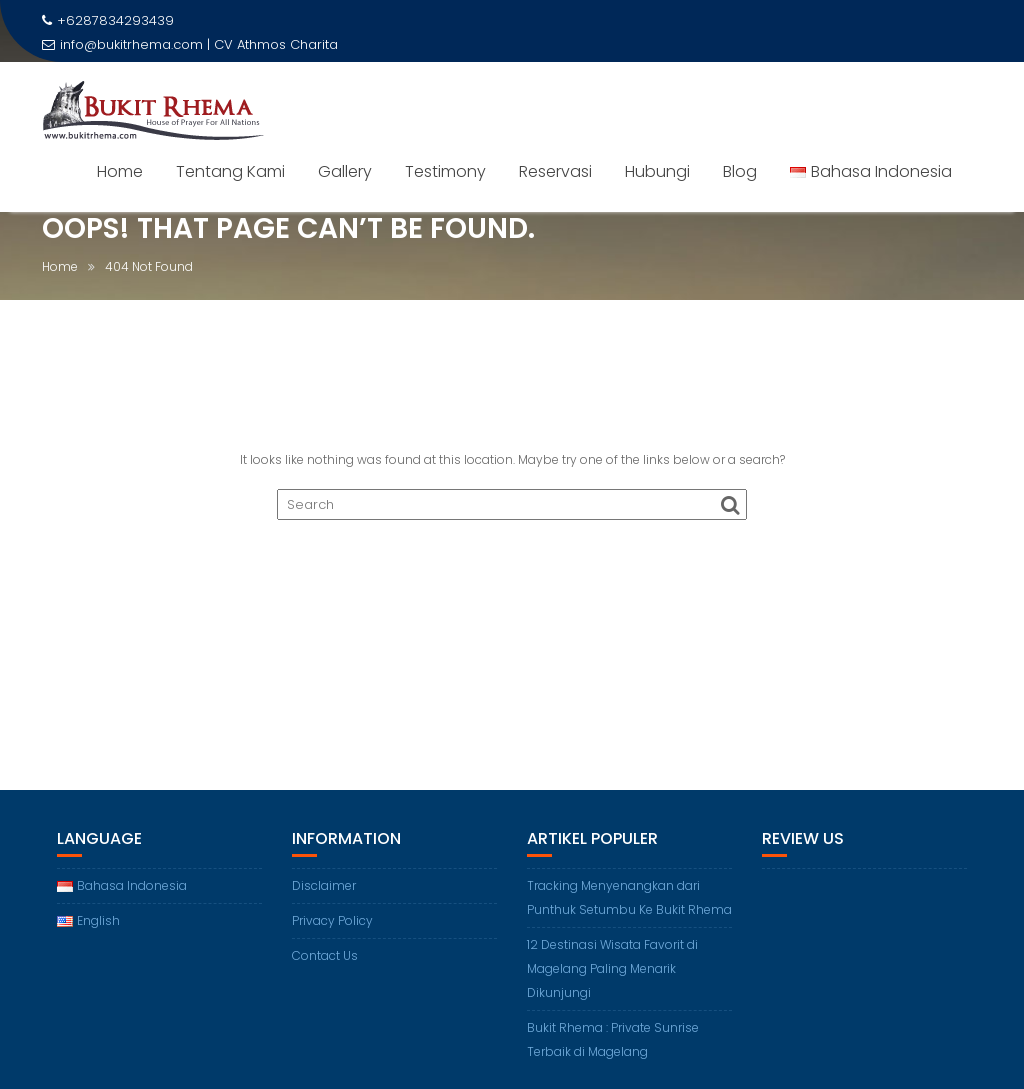 This screenshot has height=1089, width=1024. I want to click on Home, so click(120, 171).